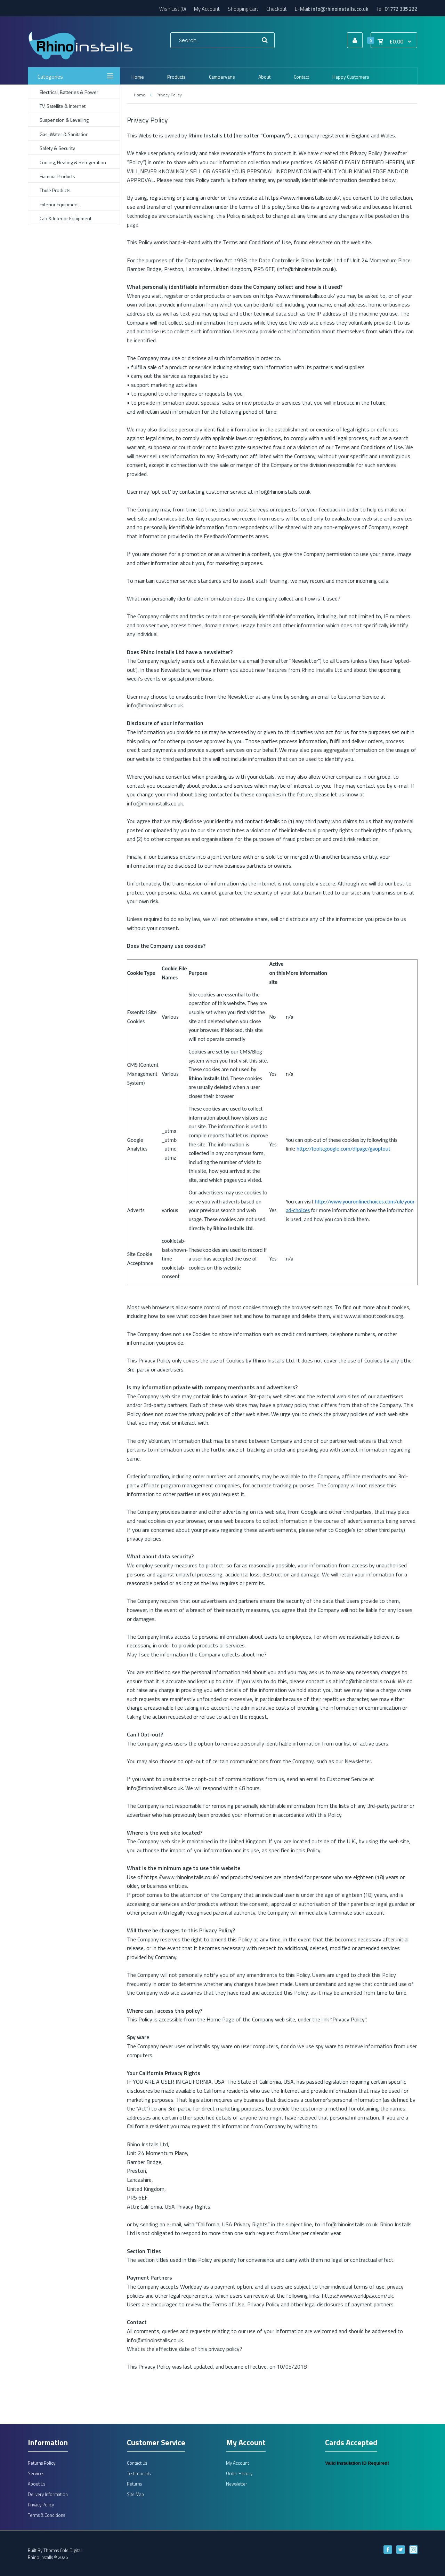  I want to click on Contact Us, so click(137, 2462).